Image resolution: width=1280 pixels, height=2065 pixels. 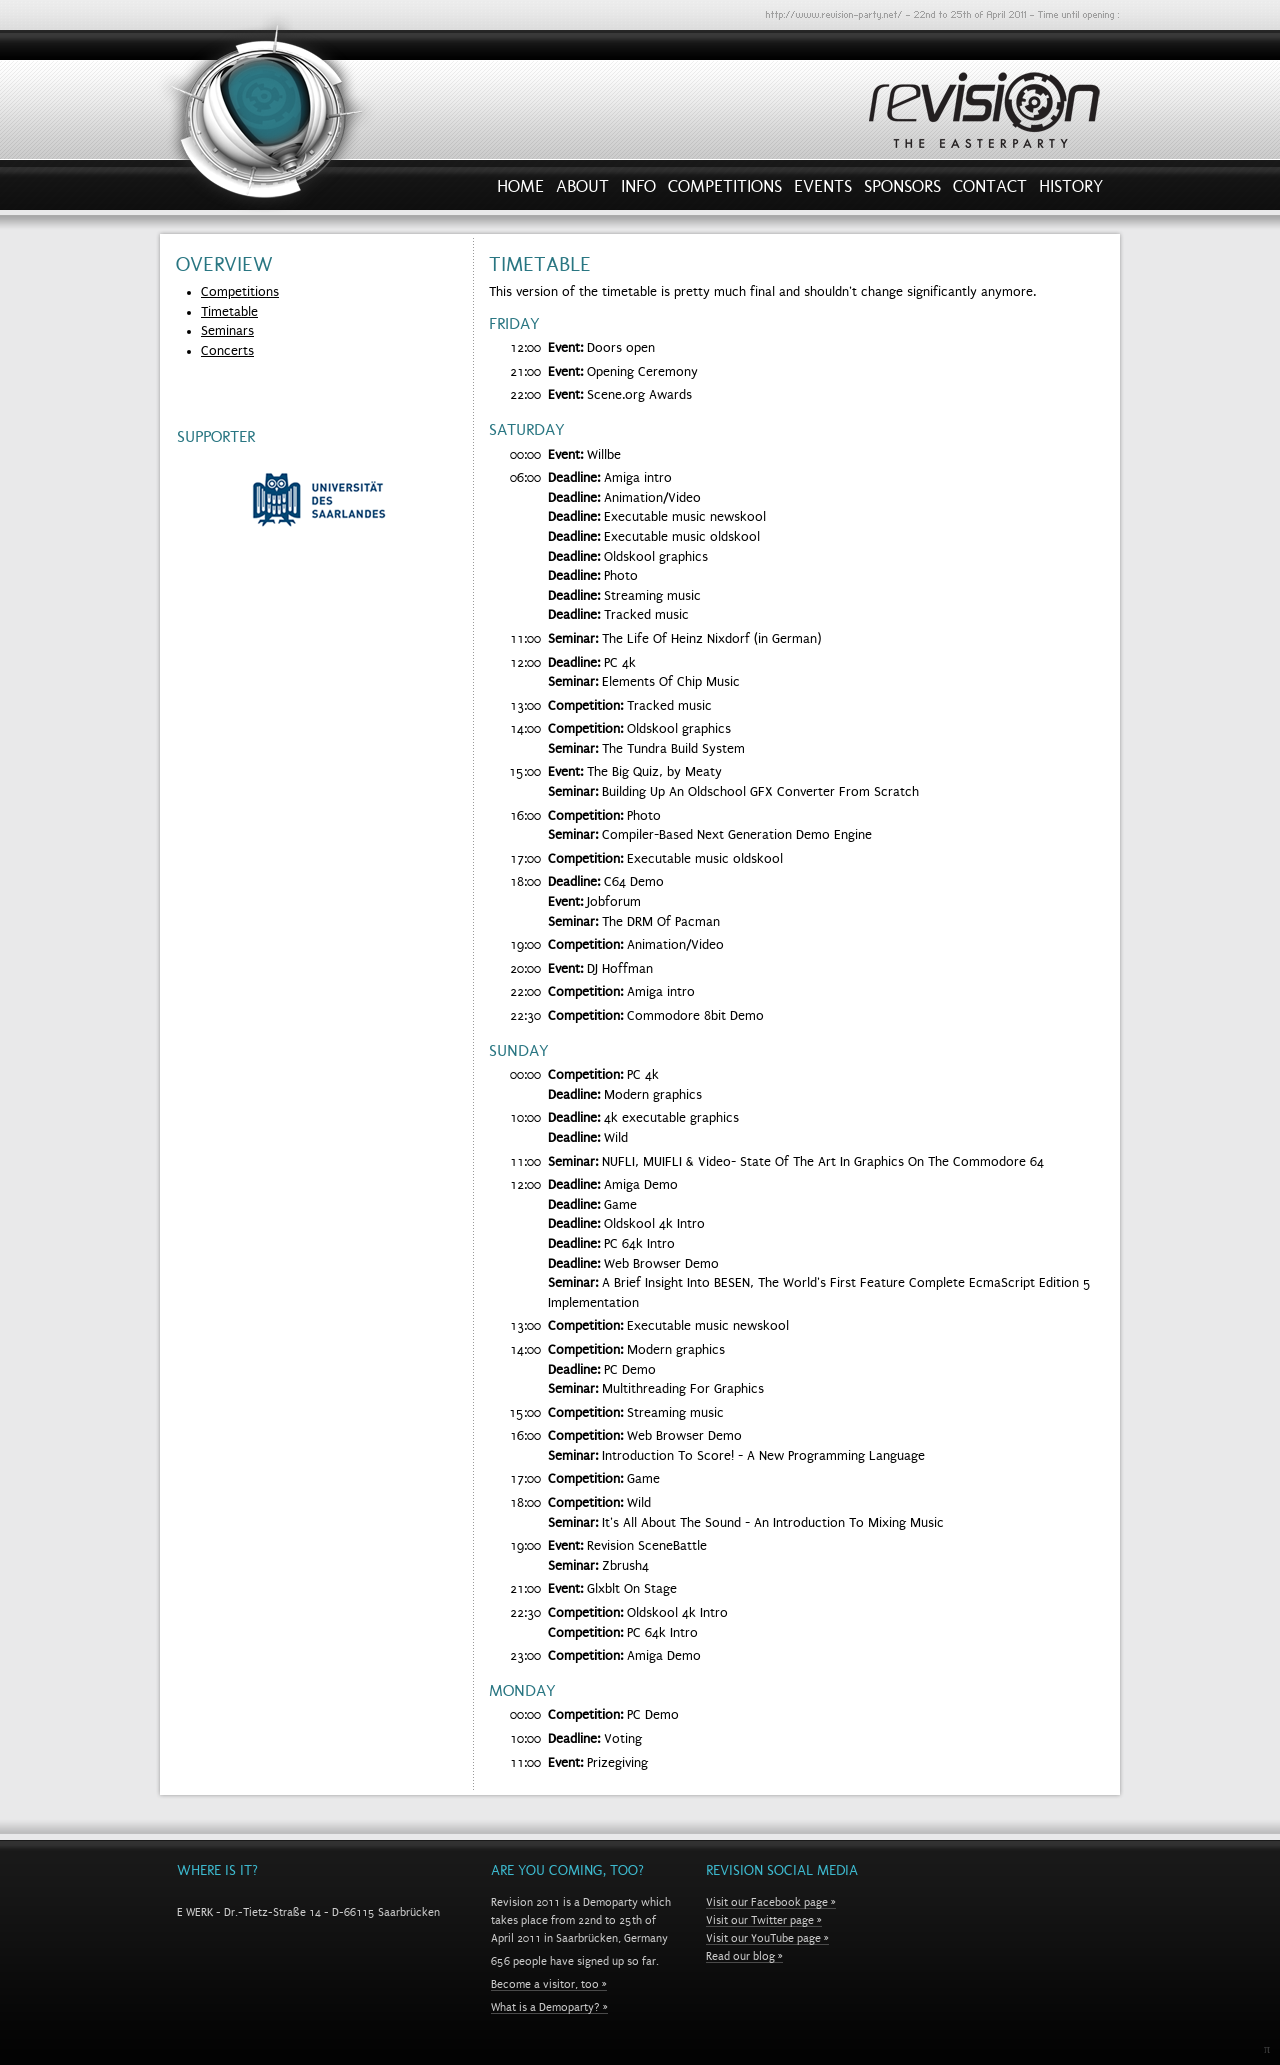 I want to click on Visit our Facebook page », so click(x=771, y=1902).